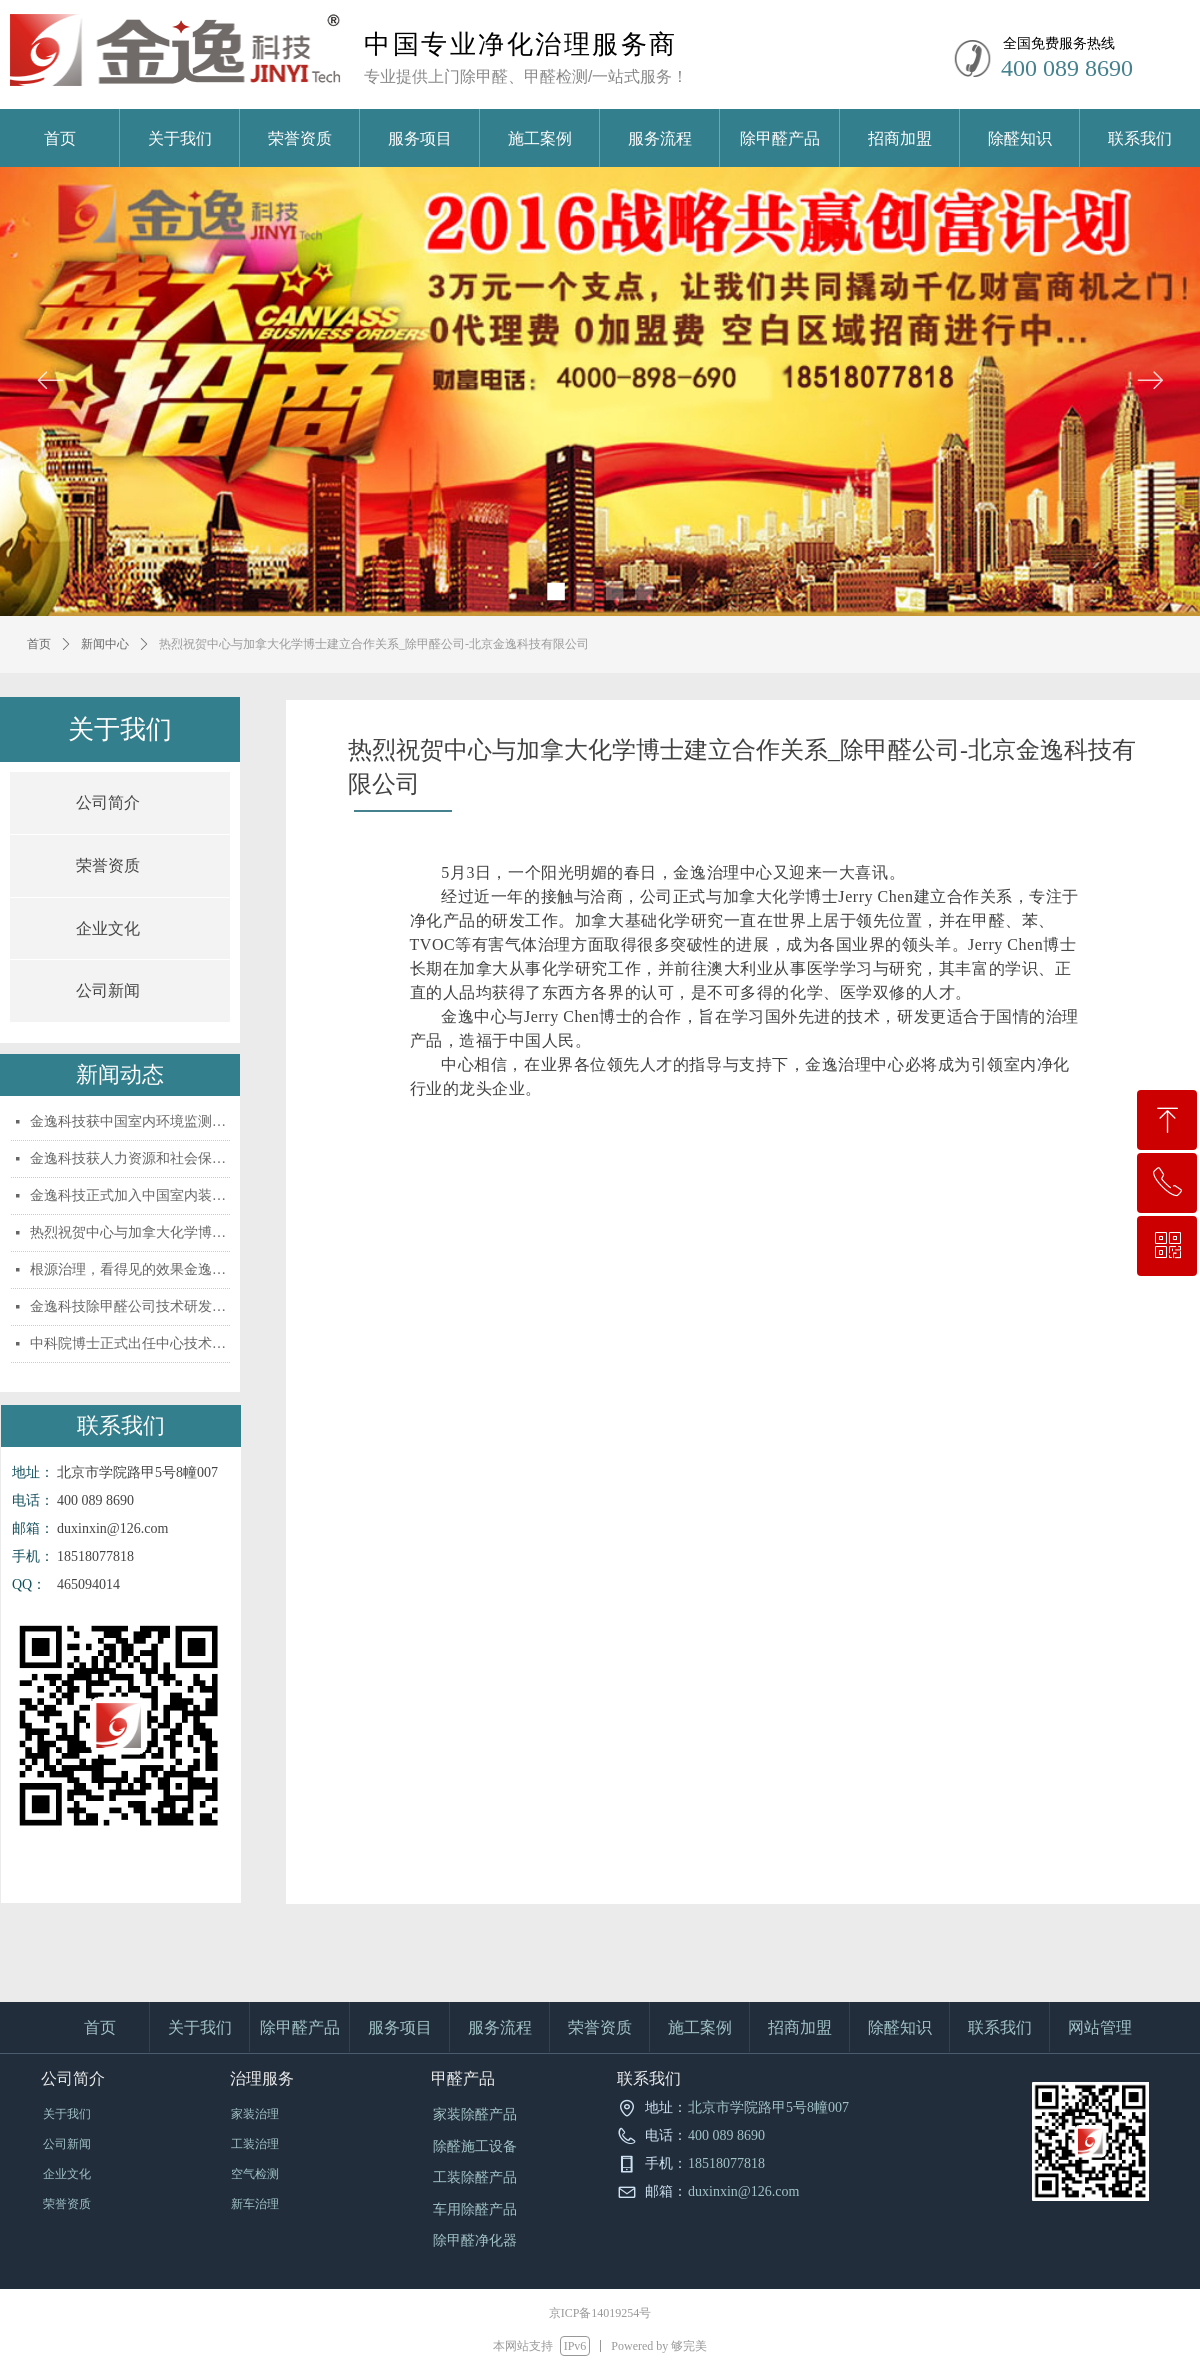 Image resolution: width=1200 pixels, height=2369 pixels. What do you see at coordinates (130, 1195) in the screenshot?
I see `金逸科技正式加入中国室内装饰协会室内环境监_除甲醛公司-北京金逸科技有限公司` at bounding box center [130, 1195].